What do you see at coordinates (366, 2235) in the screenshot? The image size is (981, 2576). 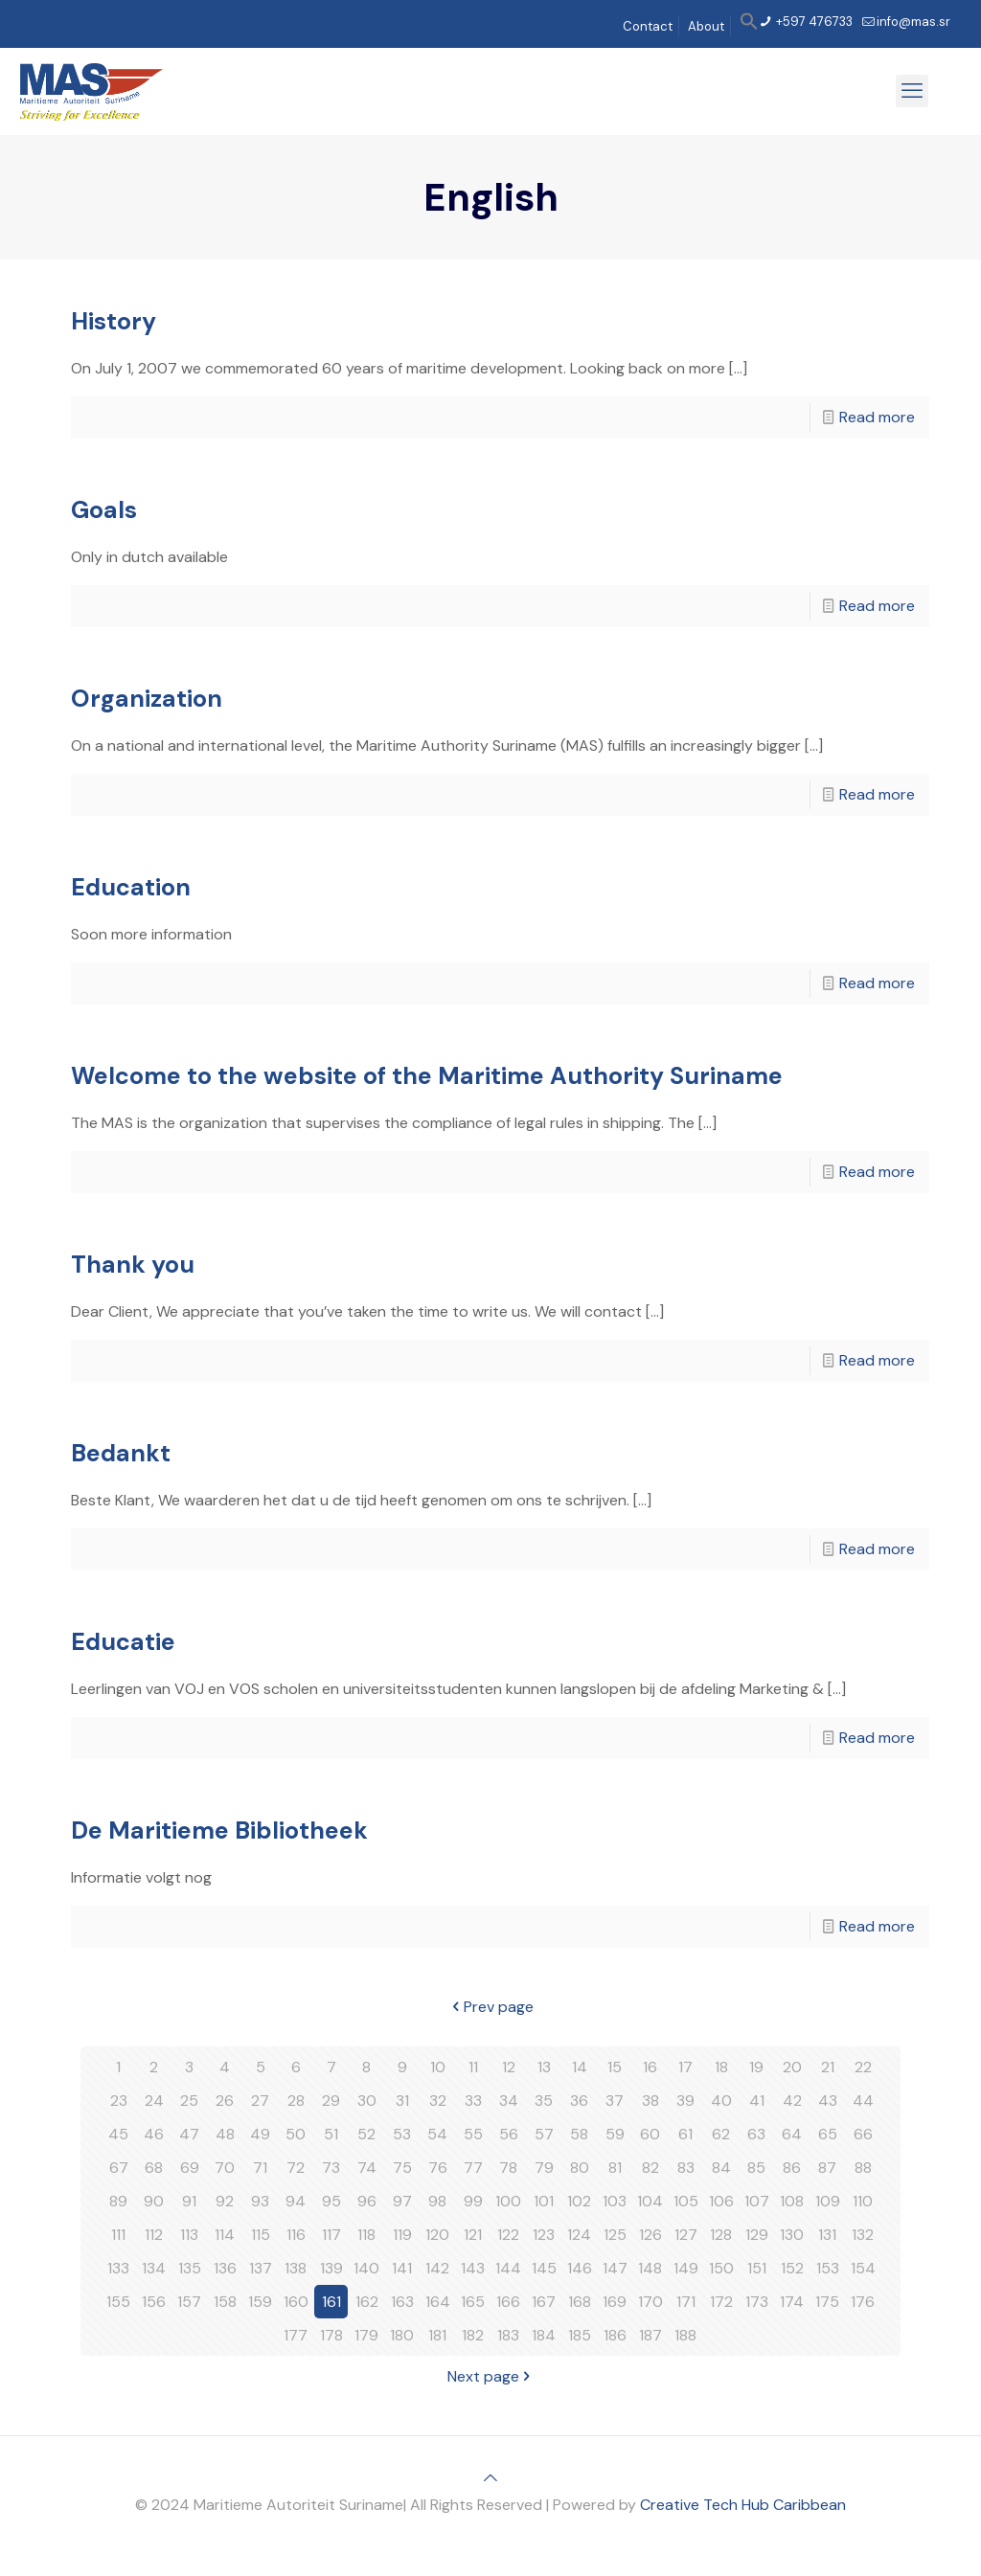 I see `118` at bounding box center [366, 2235].